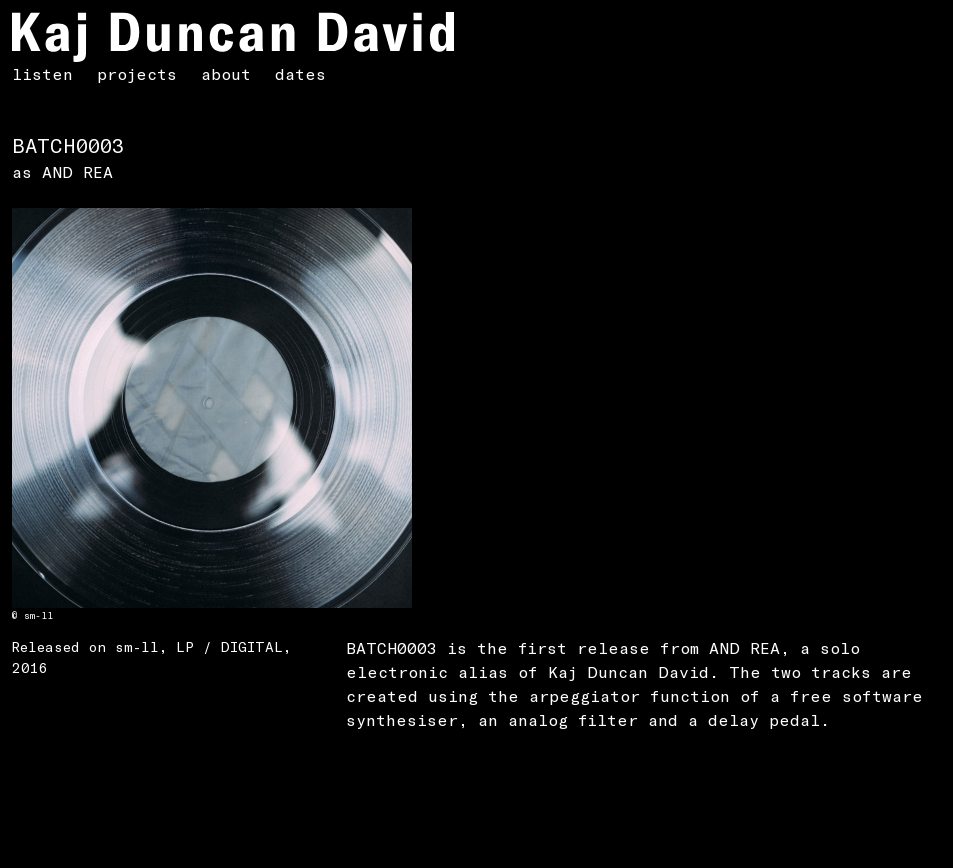 This screenshot has height=868, width=953. What do you see at coordinates (300, 73) in the screenshot?
I see `dates` at bounding box center [300, 73].